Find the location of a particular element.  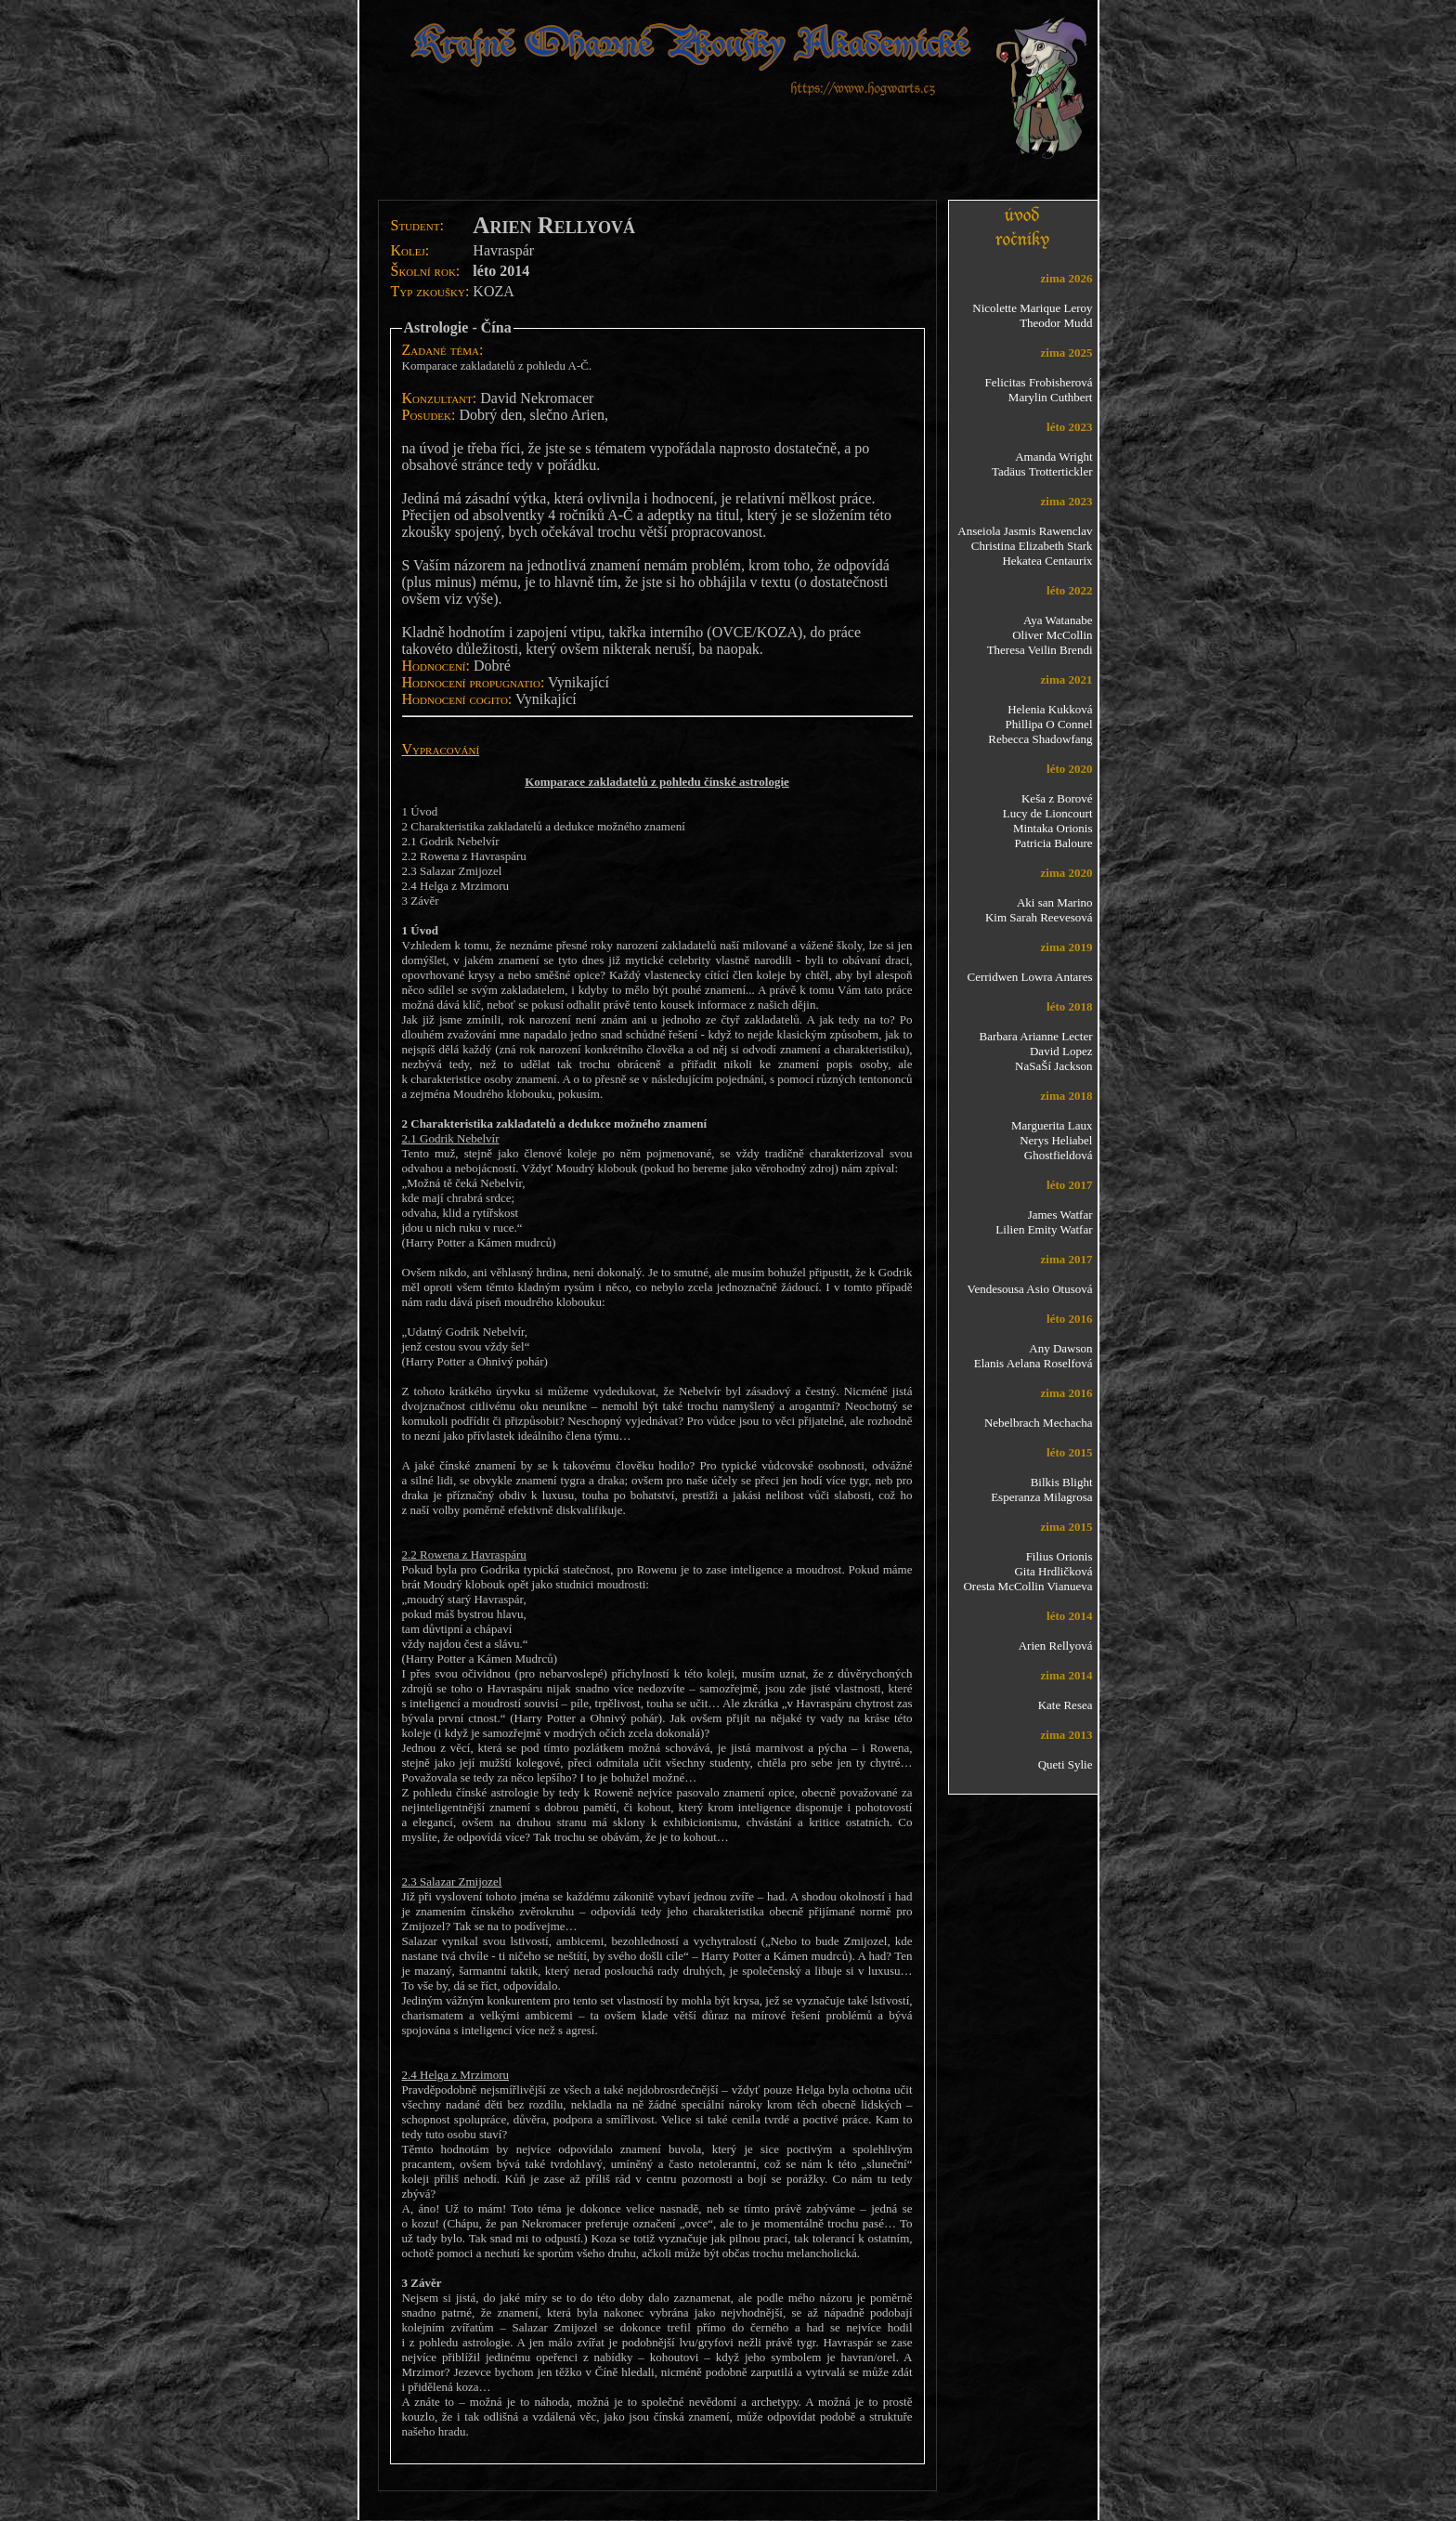

Felicitas Frobisherová is located at coordinates (1039, 382).